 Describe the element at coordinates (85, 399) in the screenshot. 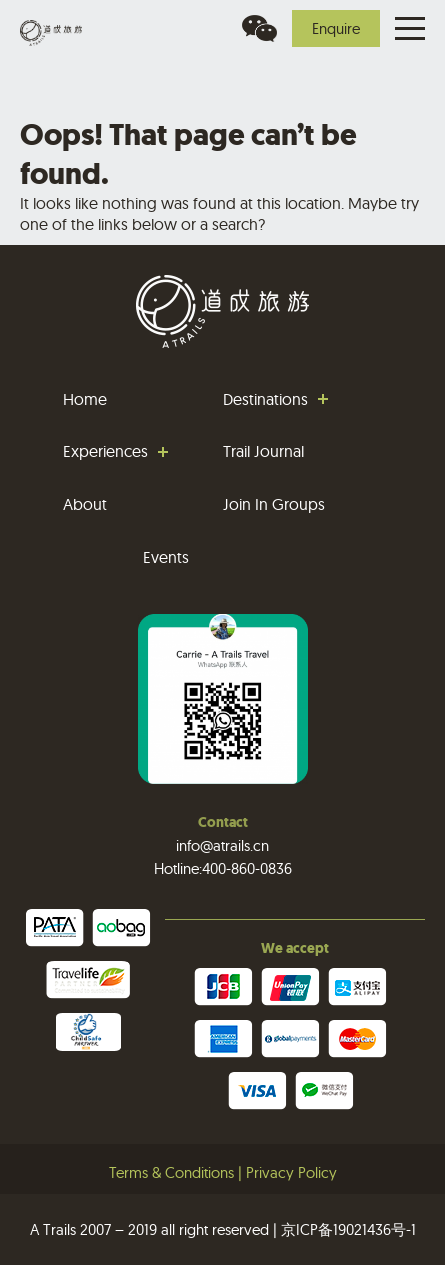

I see `Home` at that location.